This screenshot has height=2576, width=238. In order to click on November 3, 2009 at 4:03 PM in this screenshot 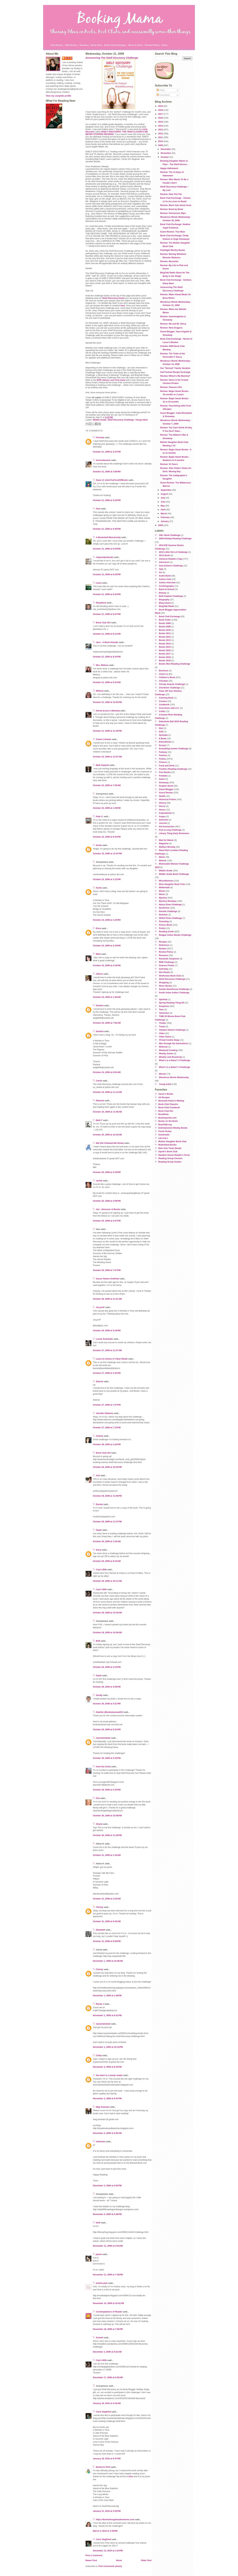, I will do `click(107, 2185)`.